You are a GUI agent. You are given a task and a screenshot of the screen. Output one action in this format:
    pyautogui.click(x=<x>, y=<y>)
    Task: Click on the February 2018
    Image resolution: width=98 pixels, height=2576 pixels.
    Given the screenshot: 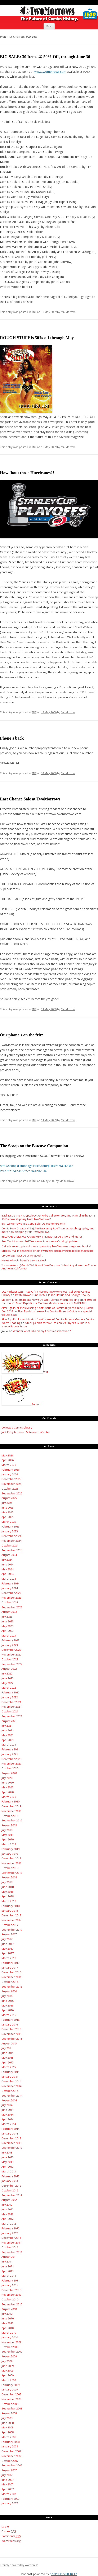 What is the action you would take?
    pyautogui.click(x=10, y=1906)
    